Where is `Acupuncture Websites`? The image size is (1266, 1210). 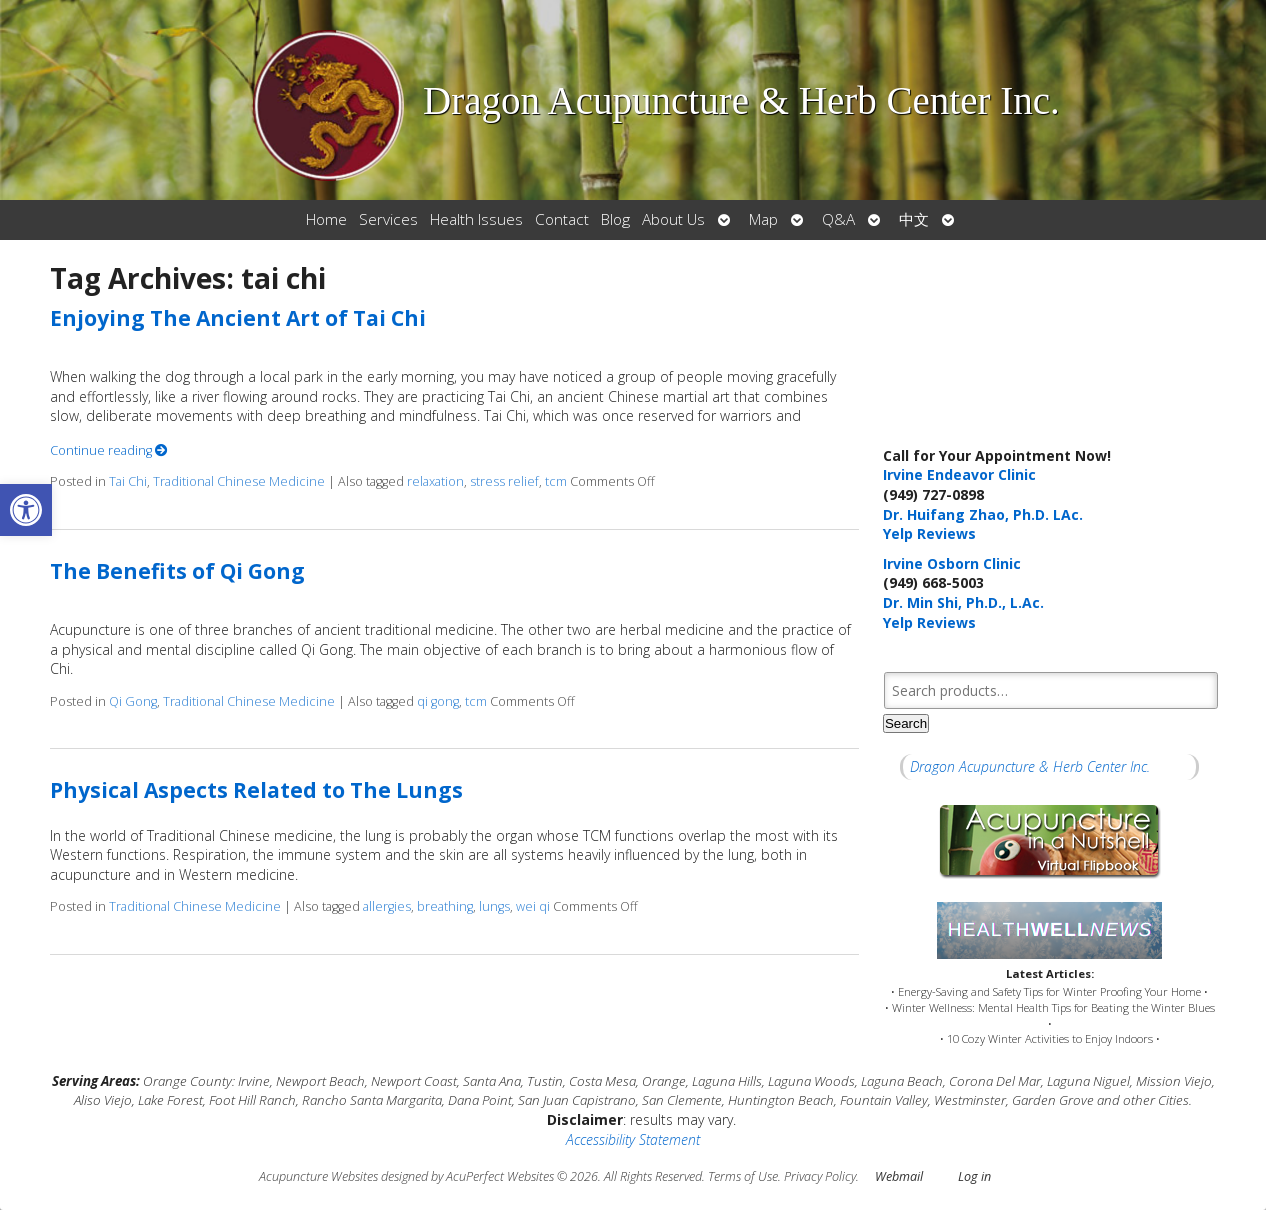 Acupuncture Websites is located at coordinates (318, 1176).